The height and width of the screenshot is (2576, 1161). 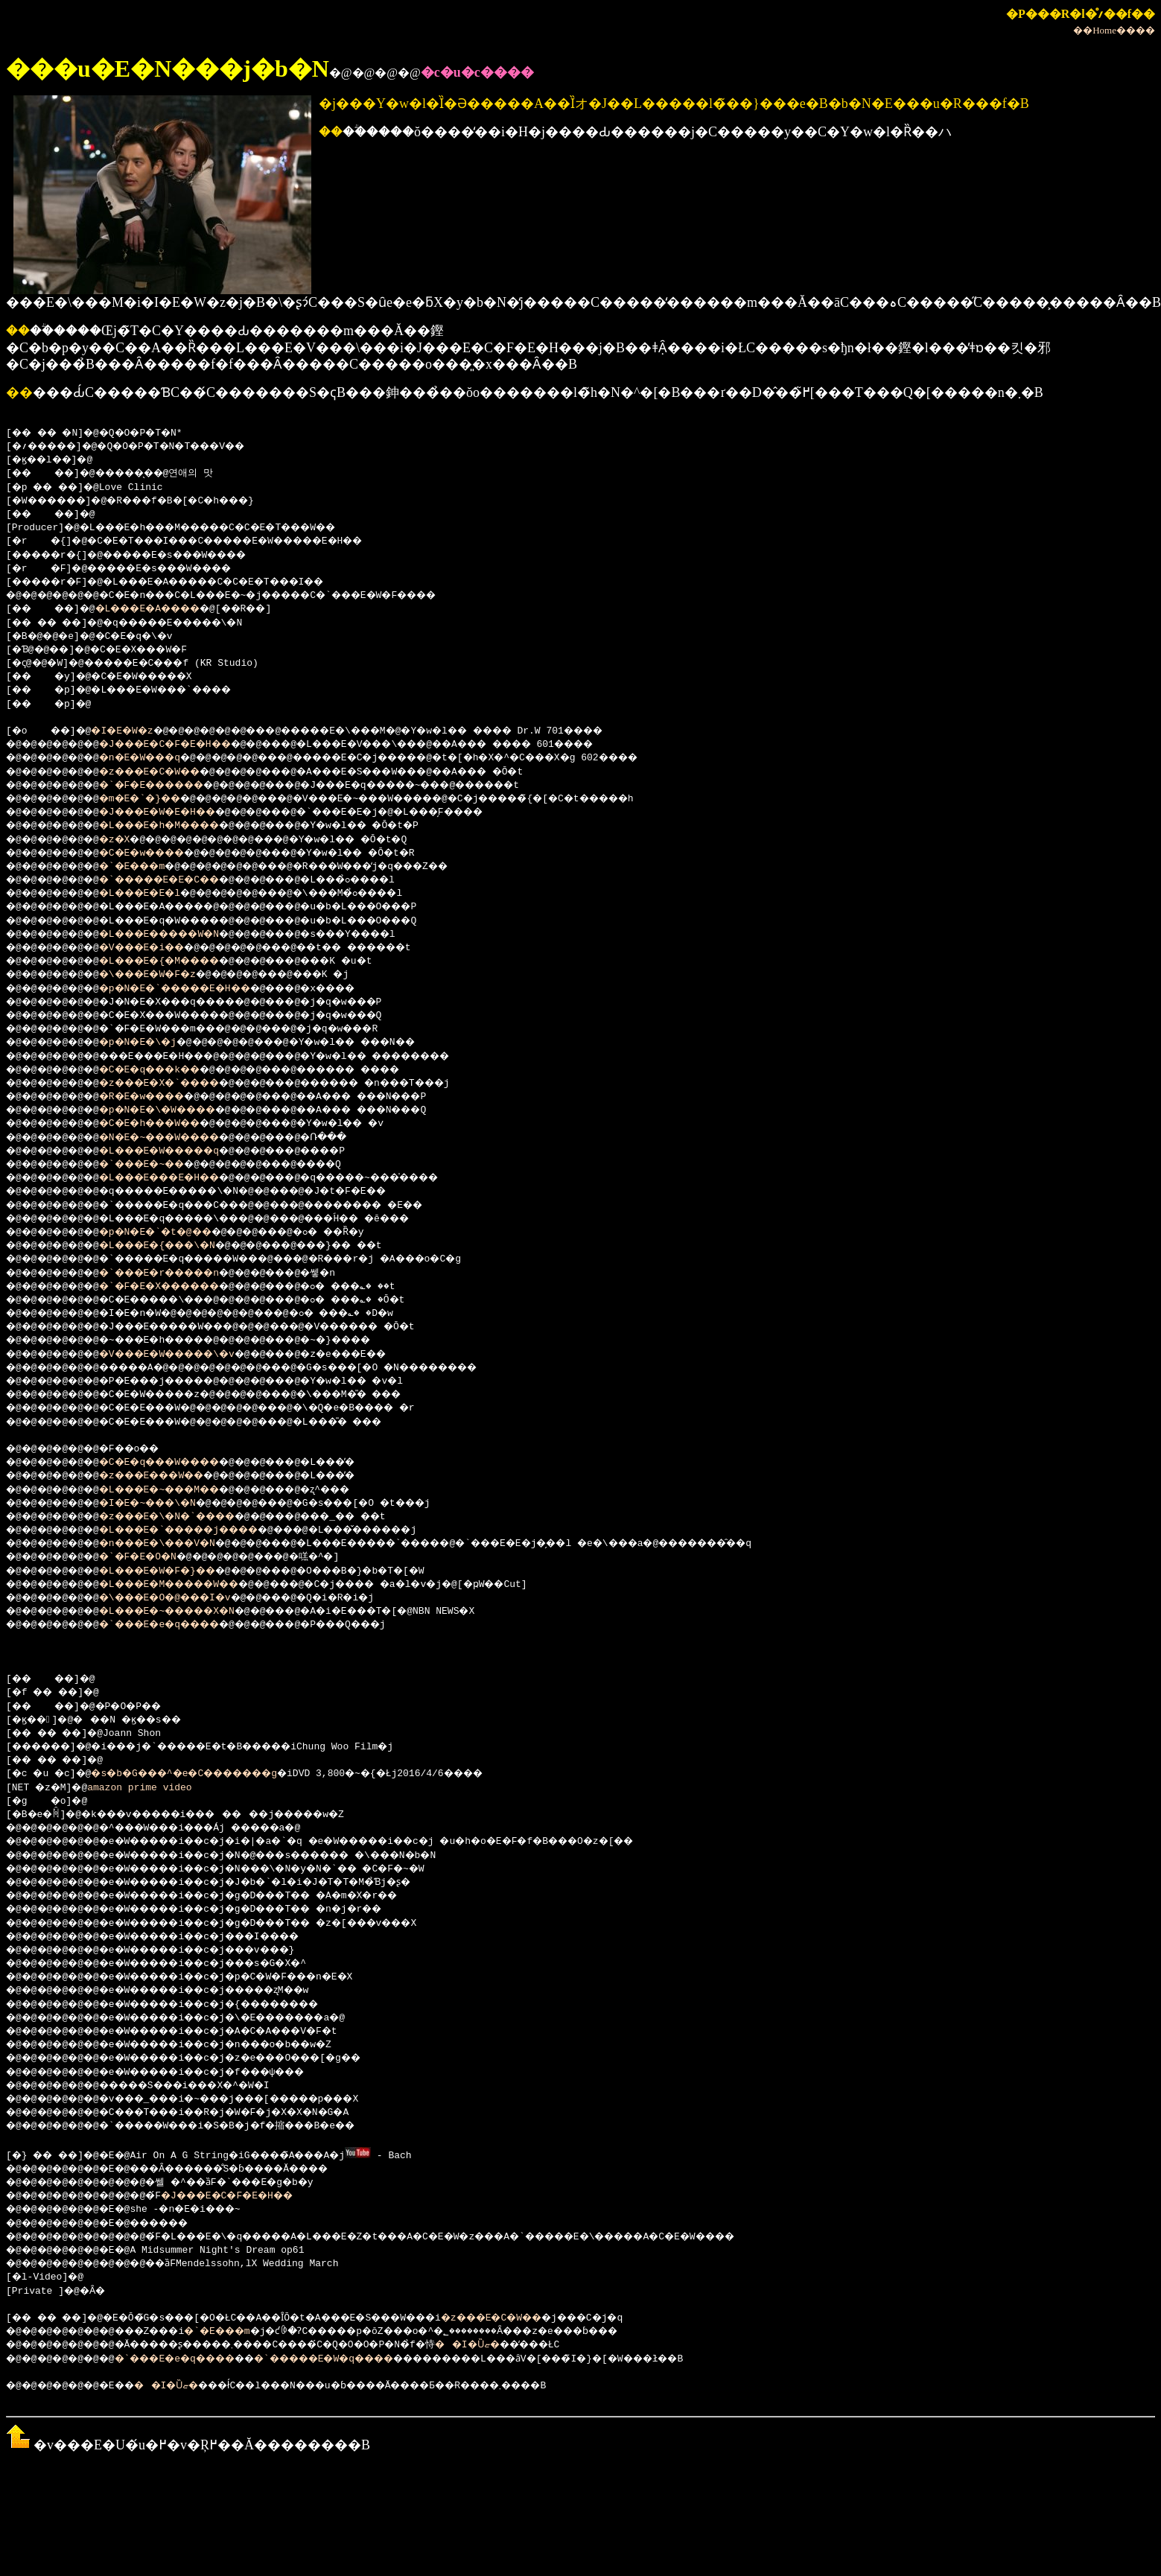 I want to click on �J���E�C�F�E�H��, so click(x=185, y=744).